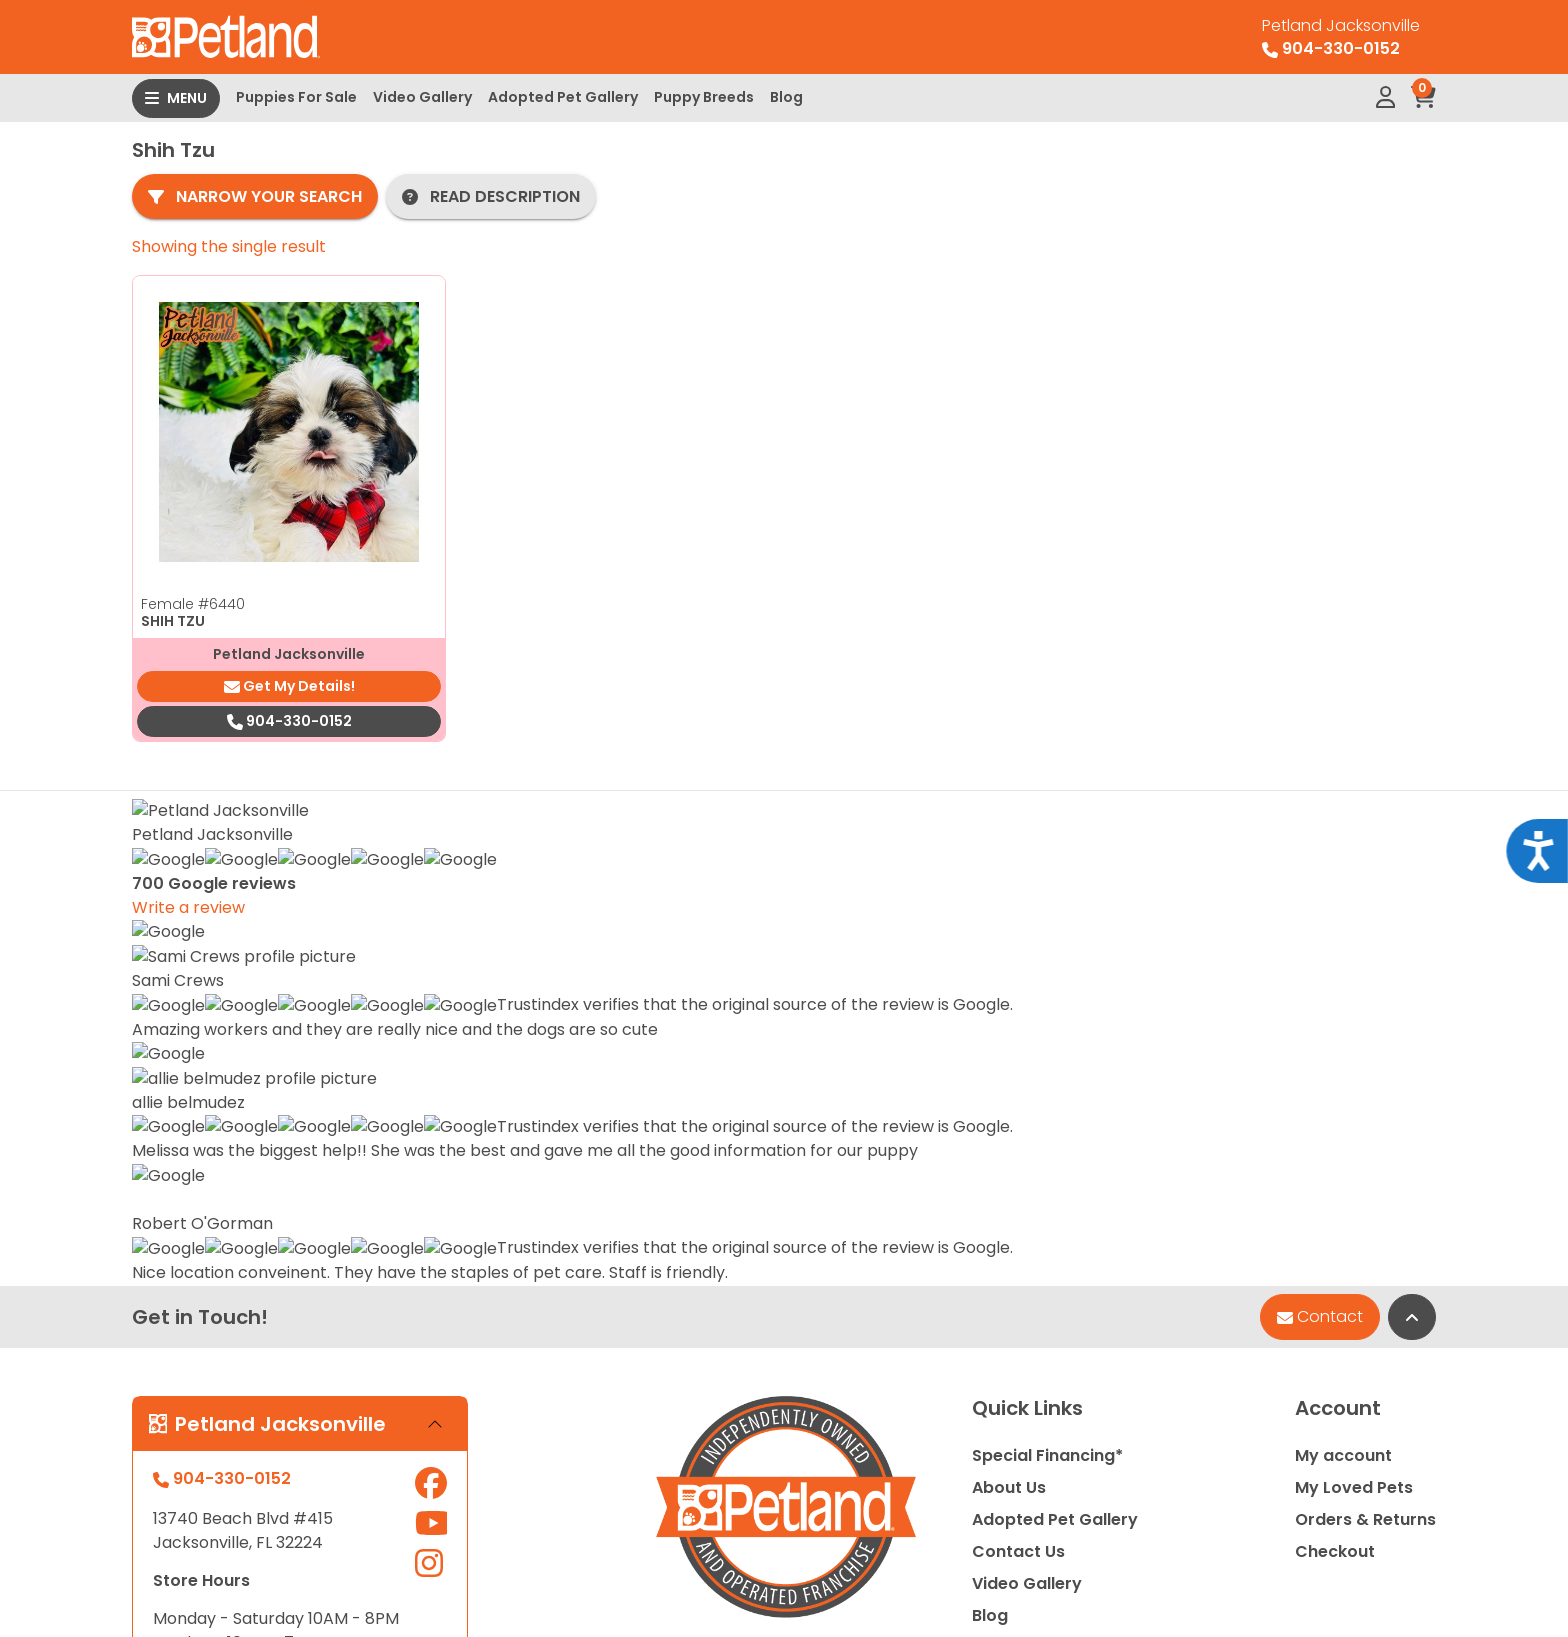 The width and height of the screenshot is (1568, 1637). Describe the element at coordinates (1018, 1065) in the screenshot. I see `Contact Us` at that location.